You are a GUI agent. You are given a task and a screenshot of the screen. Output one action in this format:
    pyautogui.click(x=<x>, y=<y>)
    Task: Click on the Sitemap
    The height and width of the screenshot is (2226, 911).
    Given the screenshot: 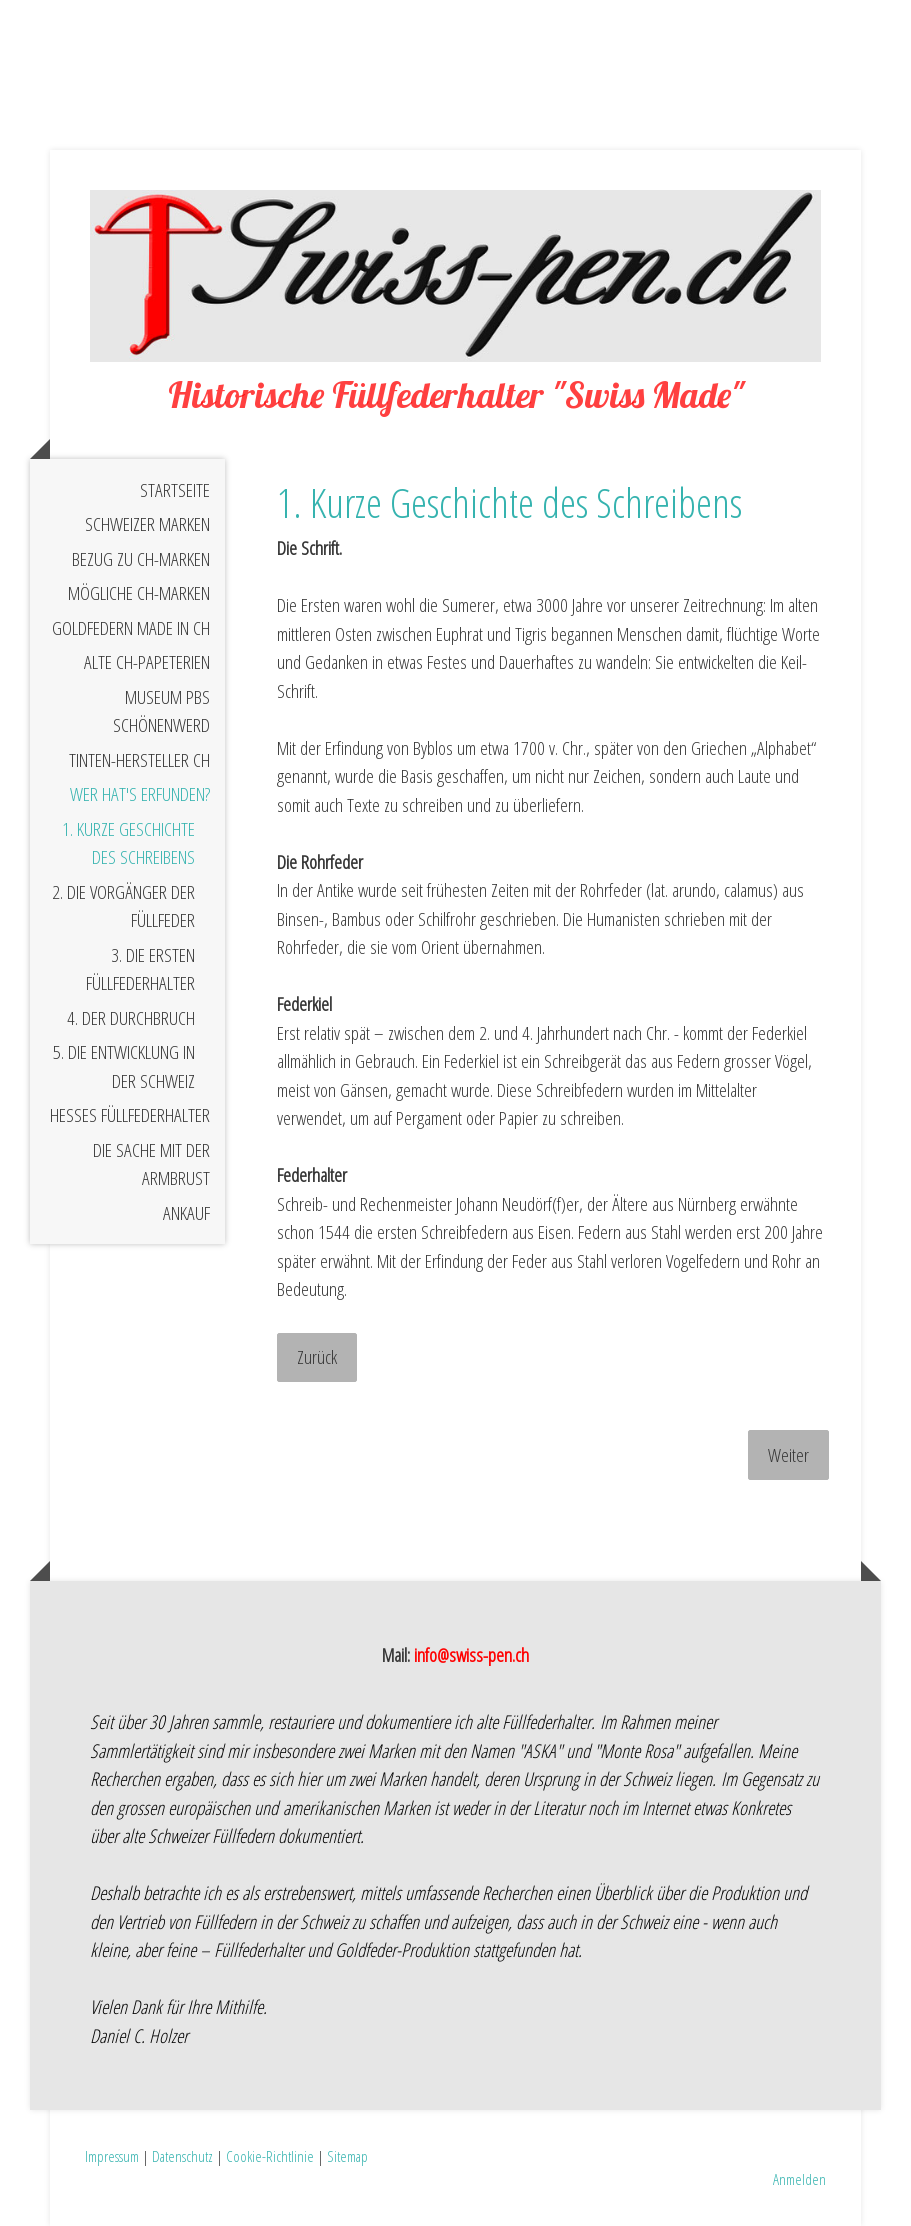 What is the action you would take?
    pyautogui.click(x=347, y=2156)
    